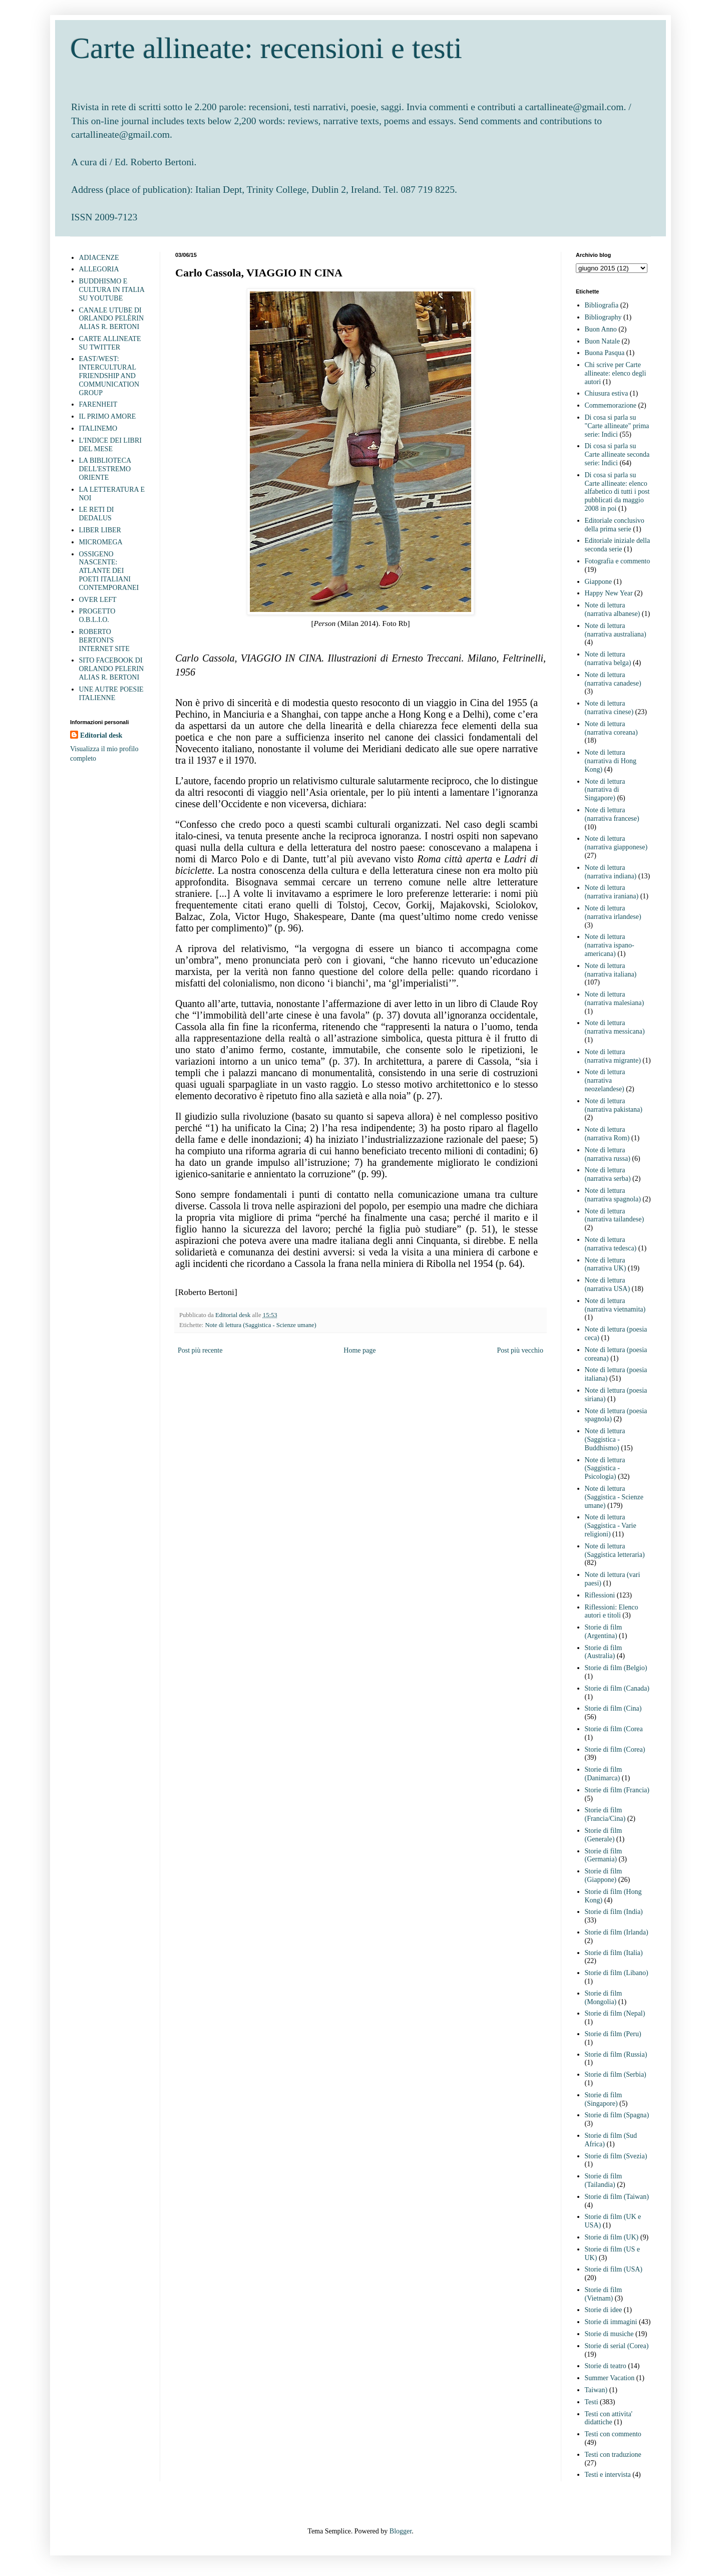  Describe the element at coordinates (616, 1973) in the screenshot. I see `Storie di film (Libano)` at that location.